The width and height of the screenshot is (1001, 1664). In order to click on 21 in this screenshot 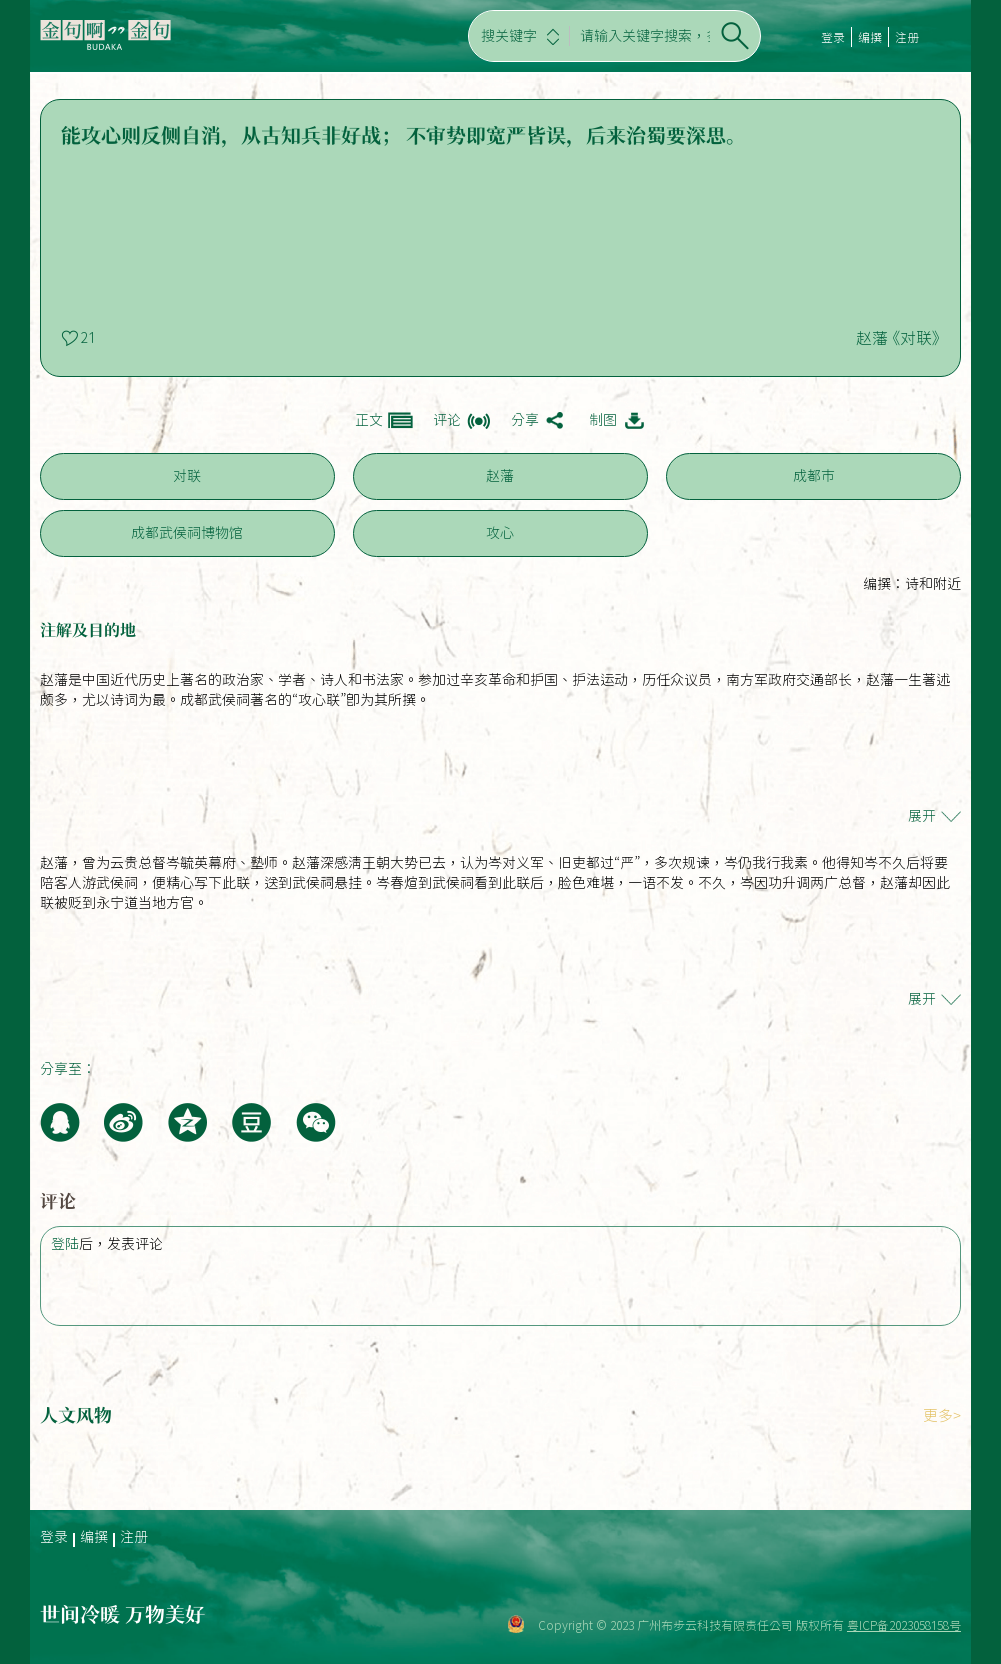, I will do `click(88, 338)`.